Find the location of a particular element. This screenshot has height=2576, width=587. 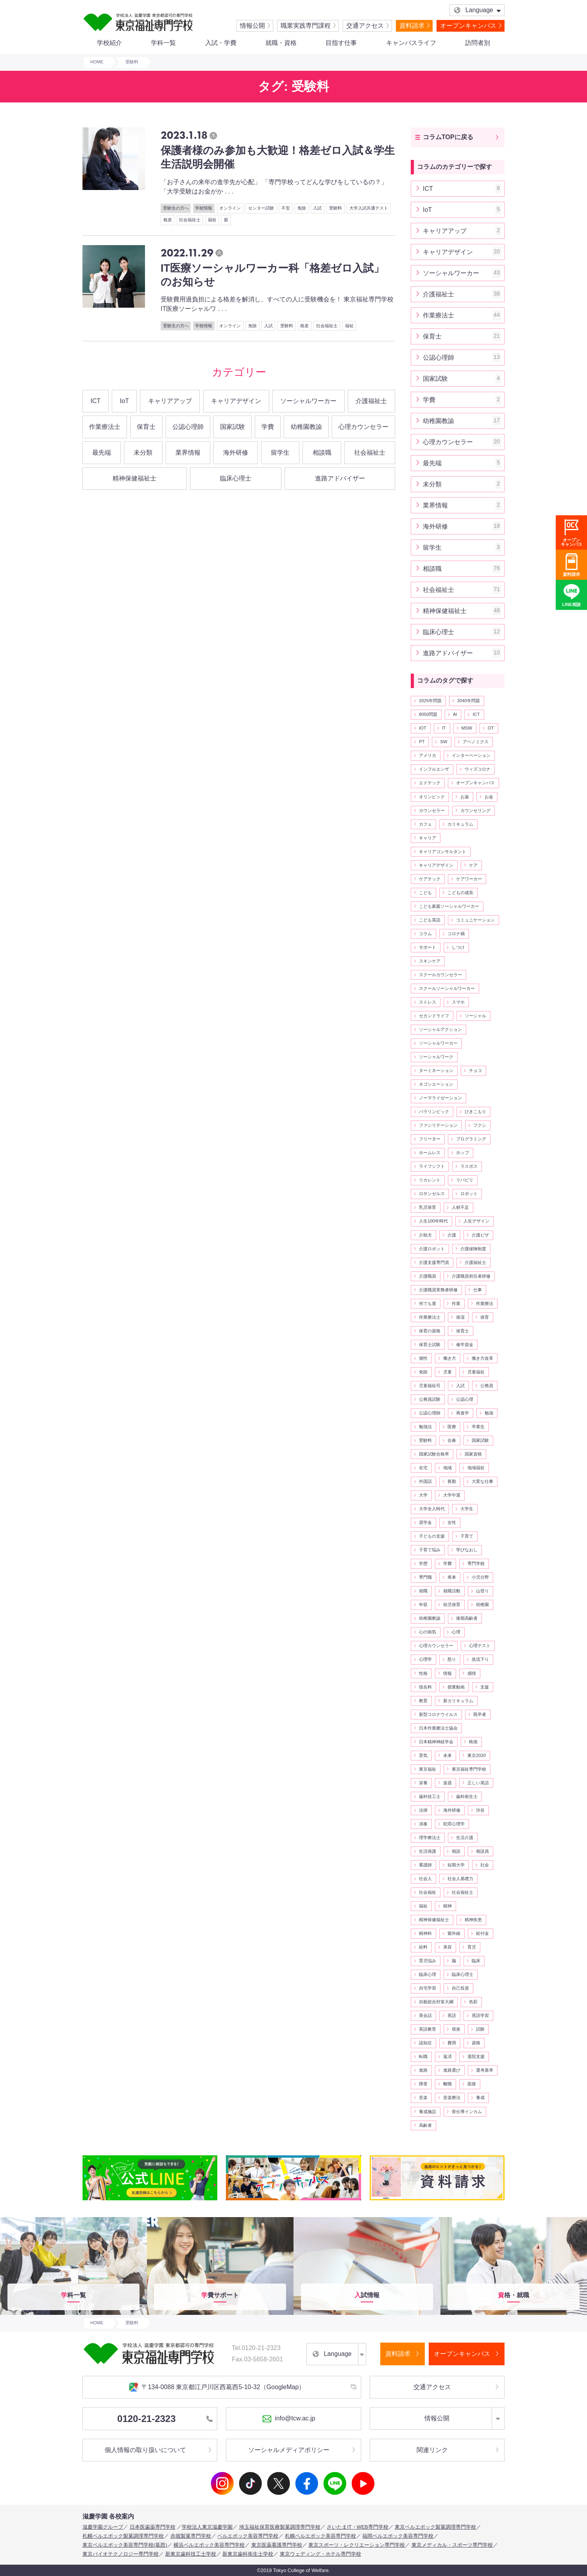

IOT is located at coordinates (422, 728).